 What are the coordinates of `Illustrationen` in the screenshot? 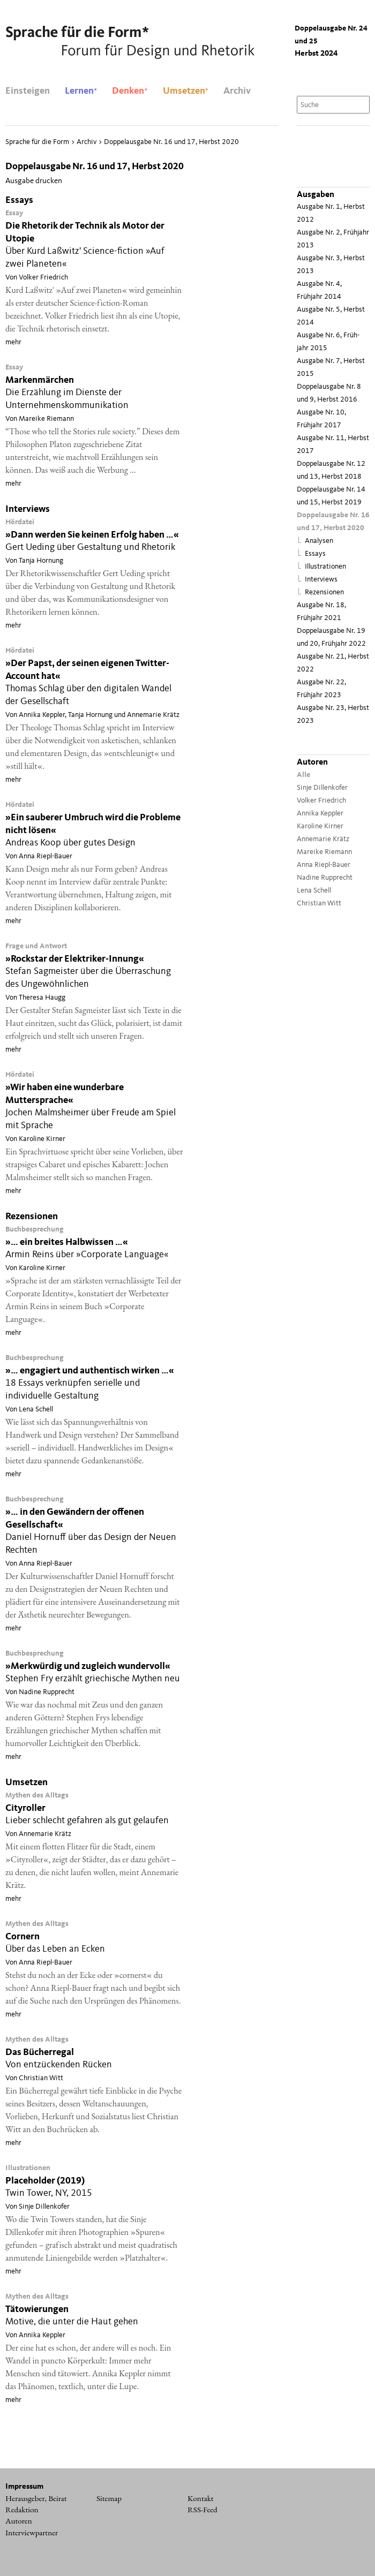 It's located at (325, 566).